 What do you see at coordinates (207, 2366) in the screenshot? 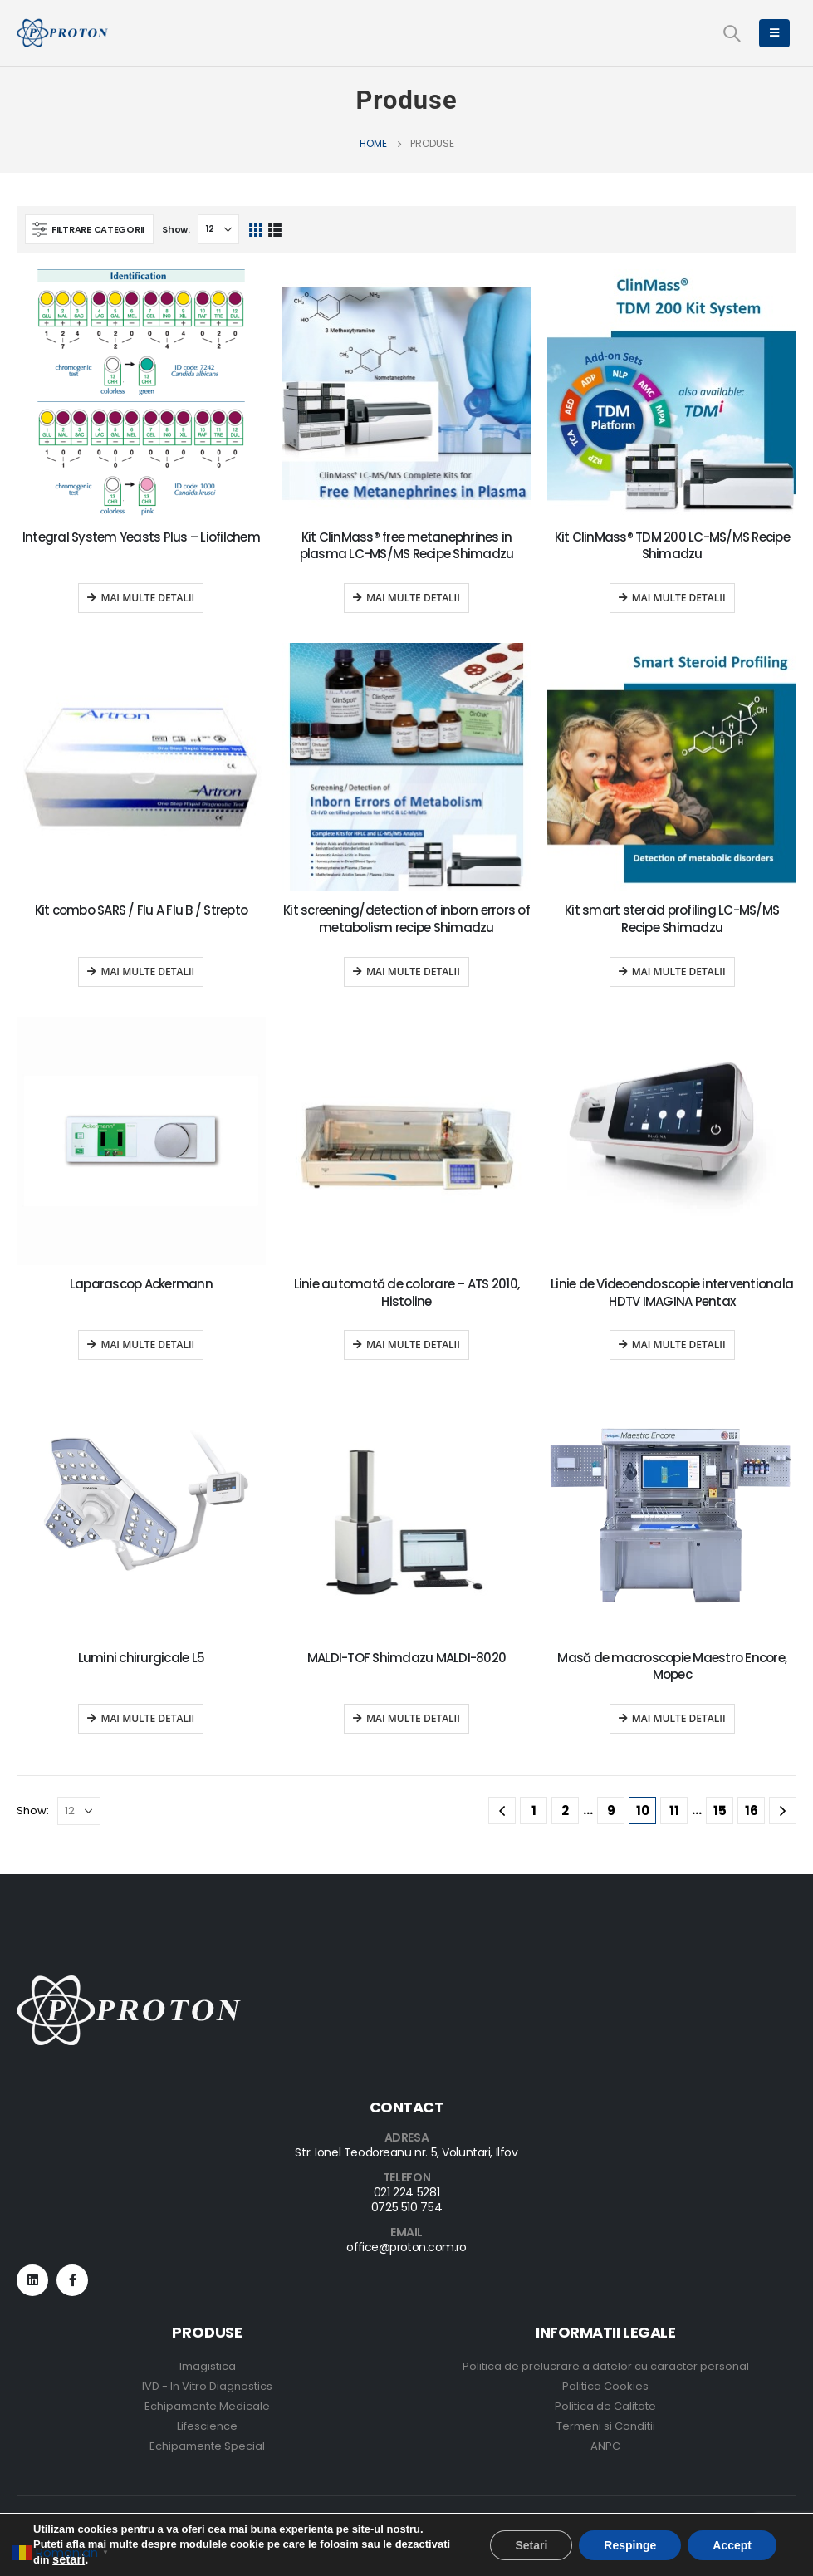
I see `Imagistica` at bounding box center [207, 2366].